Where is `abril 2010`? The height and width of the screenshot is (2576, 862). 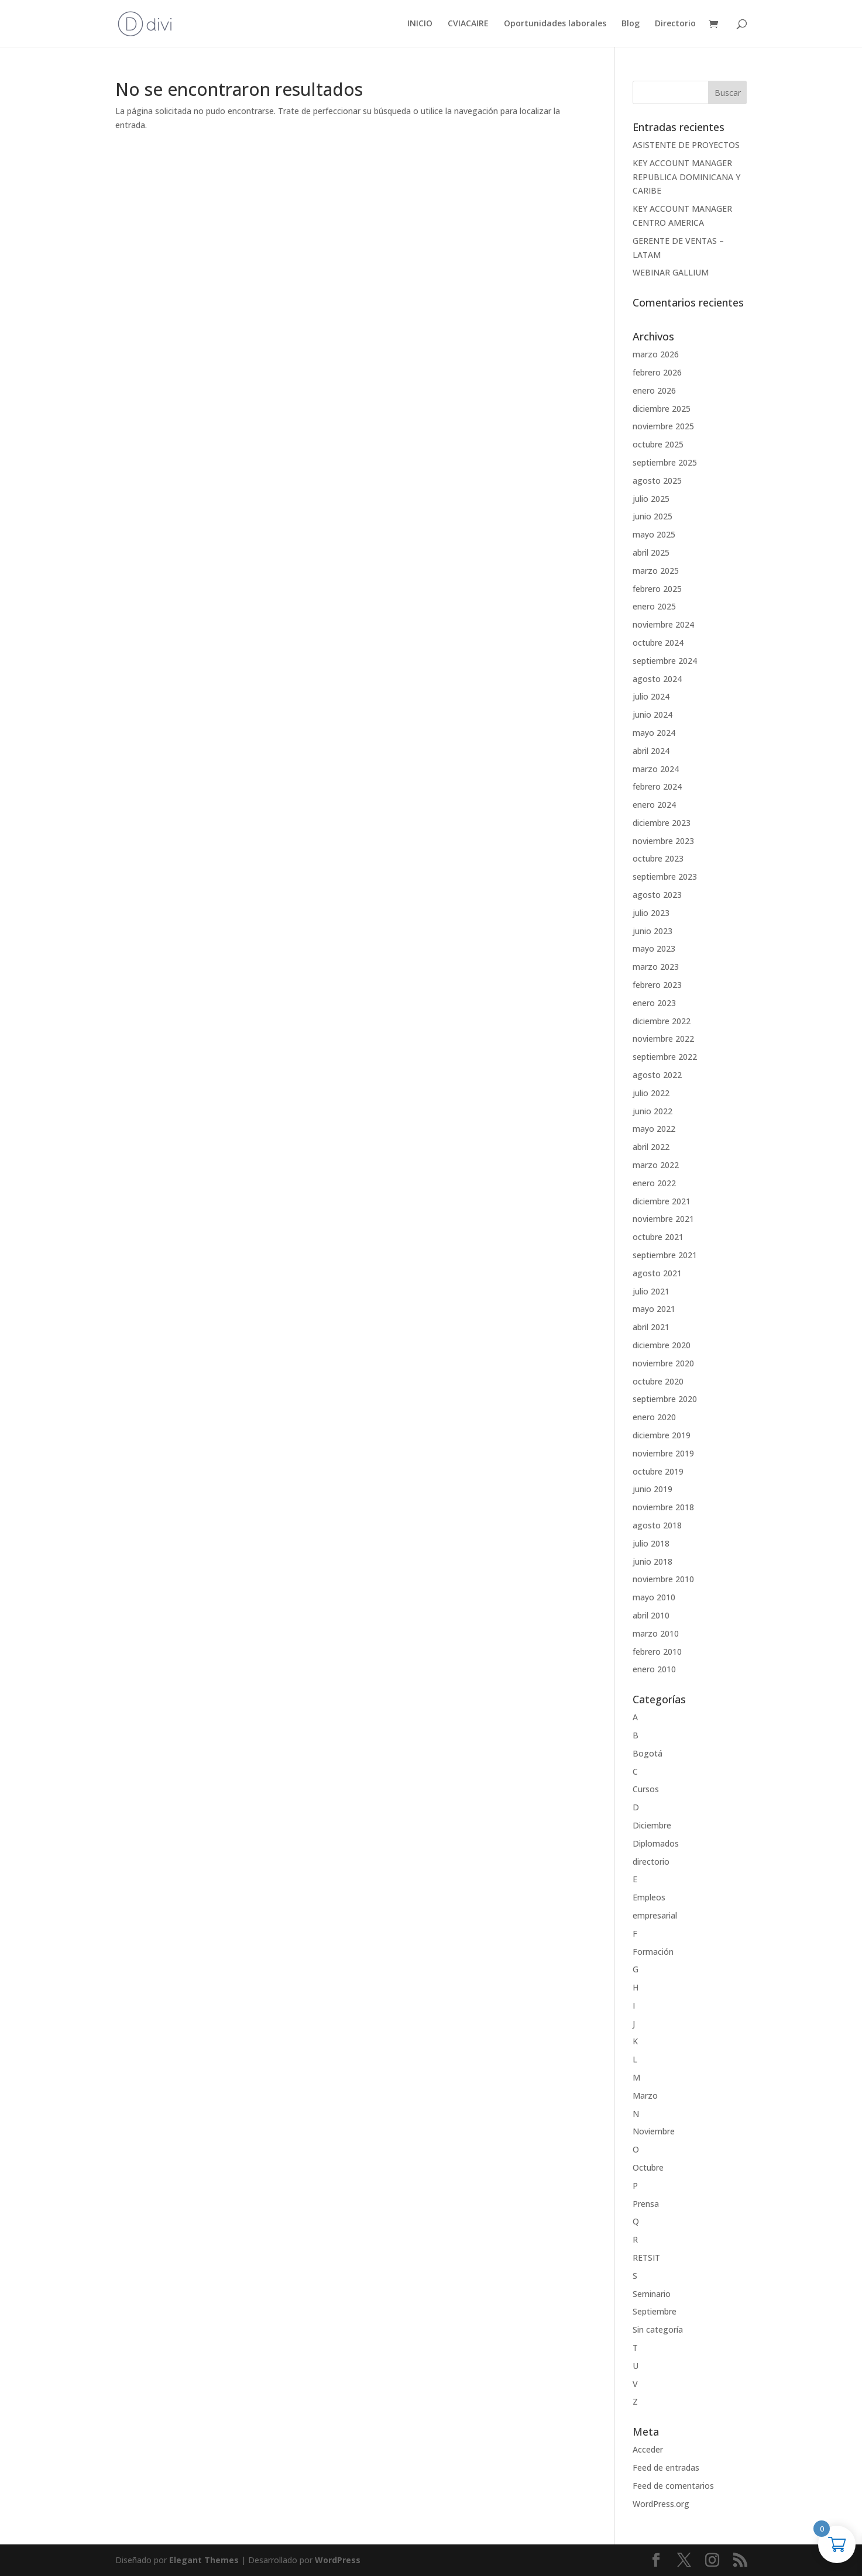
abril 2010 is located at coordinates (651, 1615).